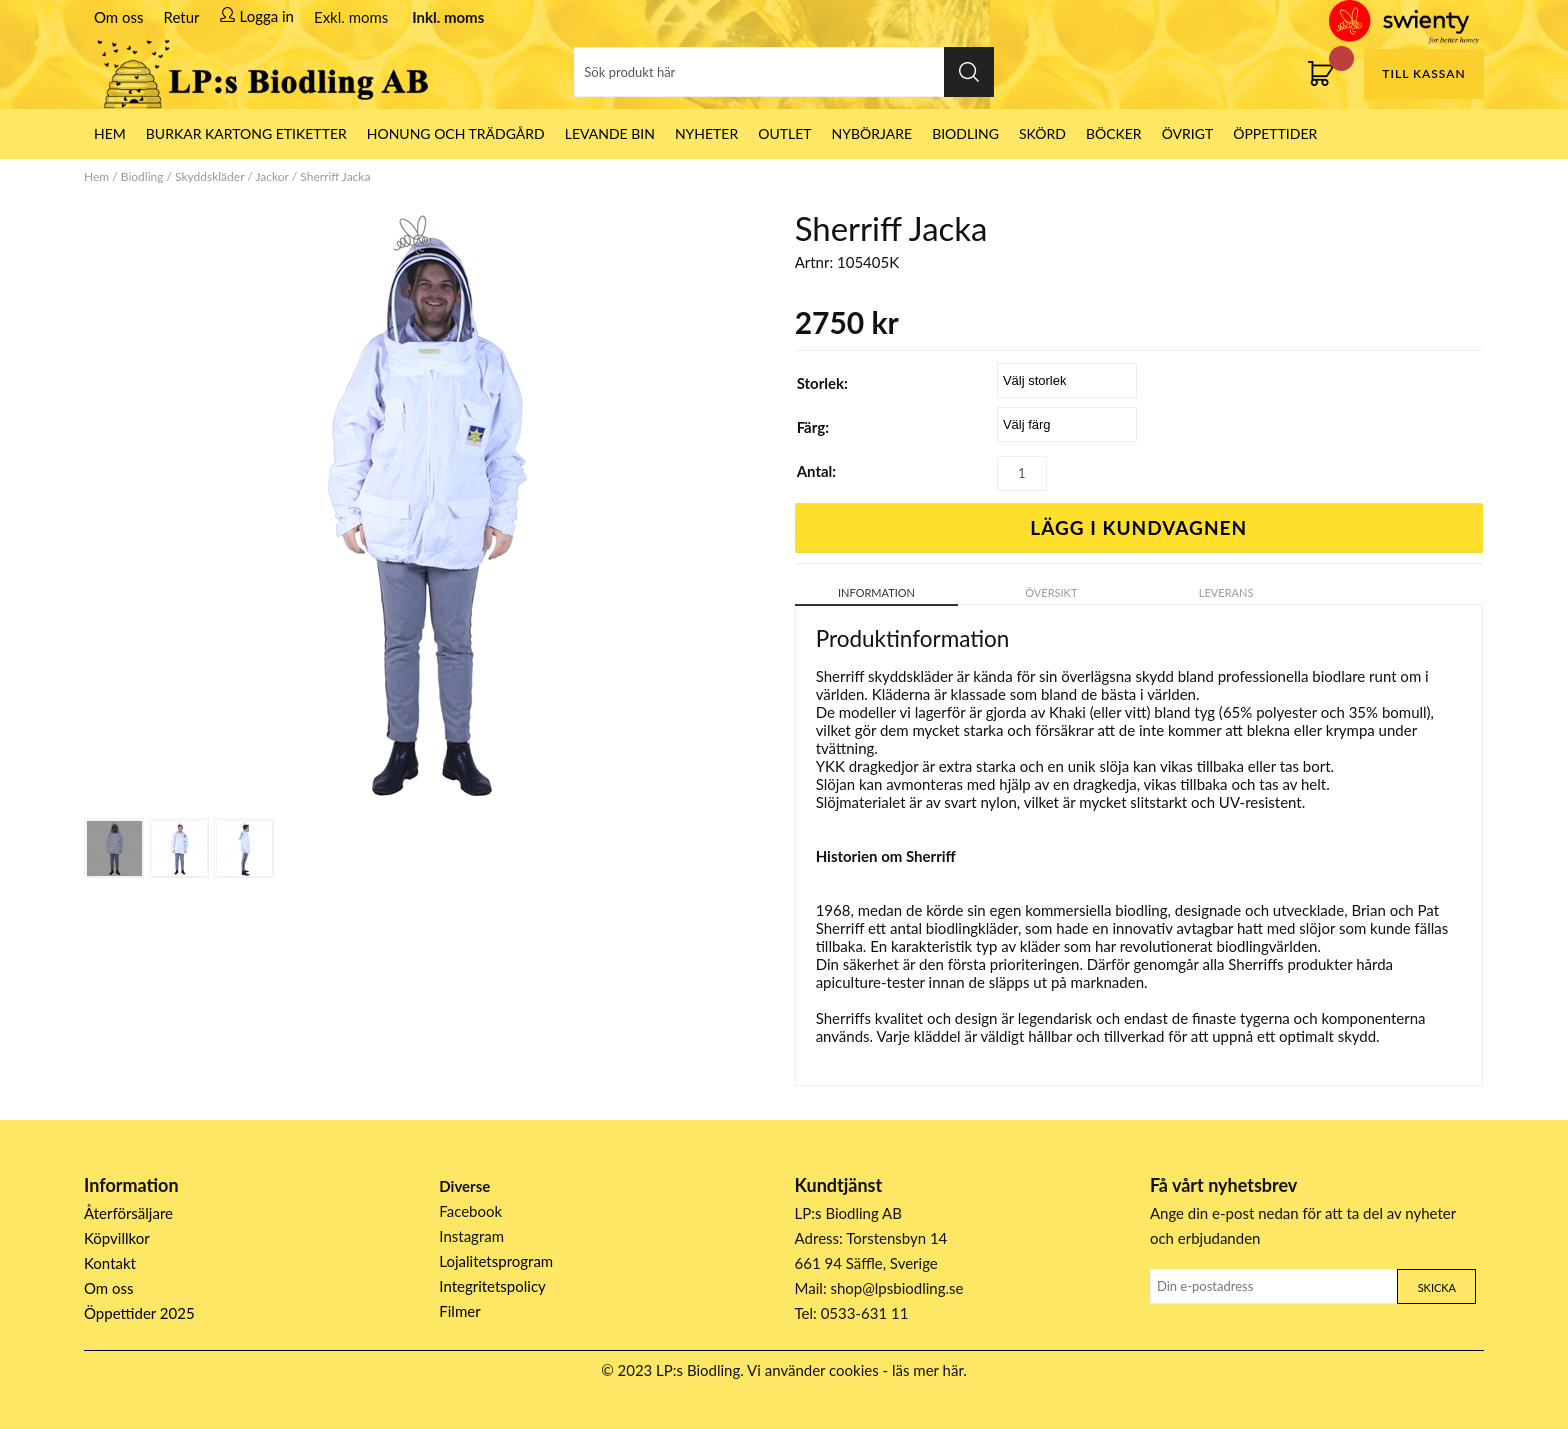 This screenshot has height=1429, width=1568. What do you see at coordinates (784, 72) in the screenshot?
I see `[Sök]` at bounding box center [784, 72].